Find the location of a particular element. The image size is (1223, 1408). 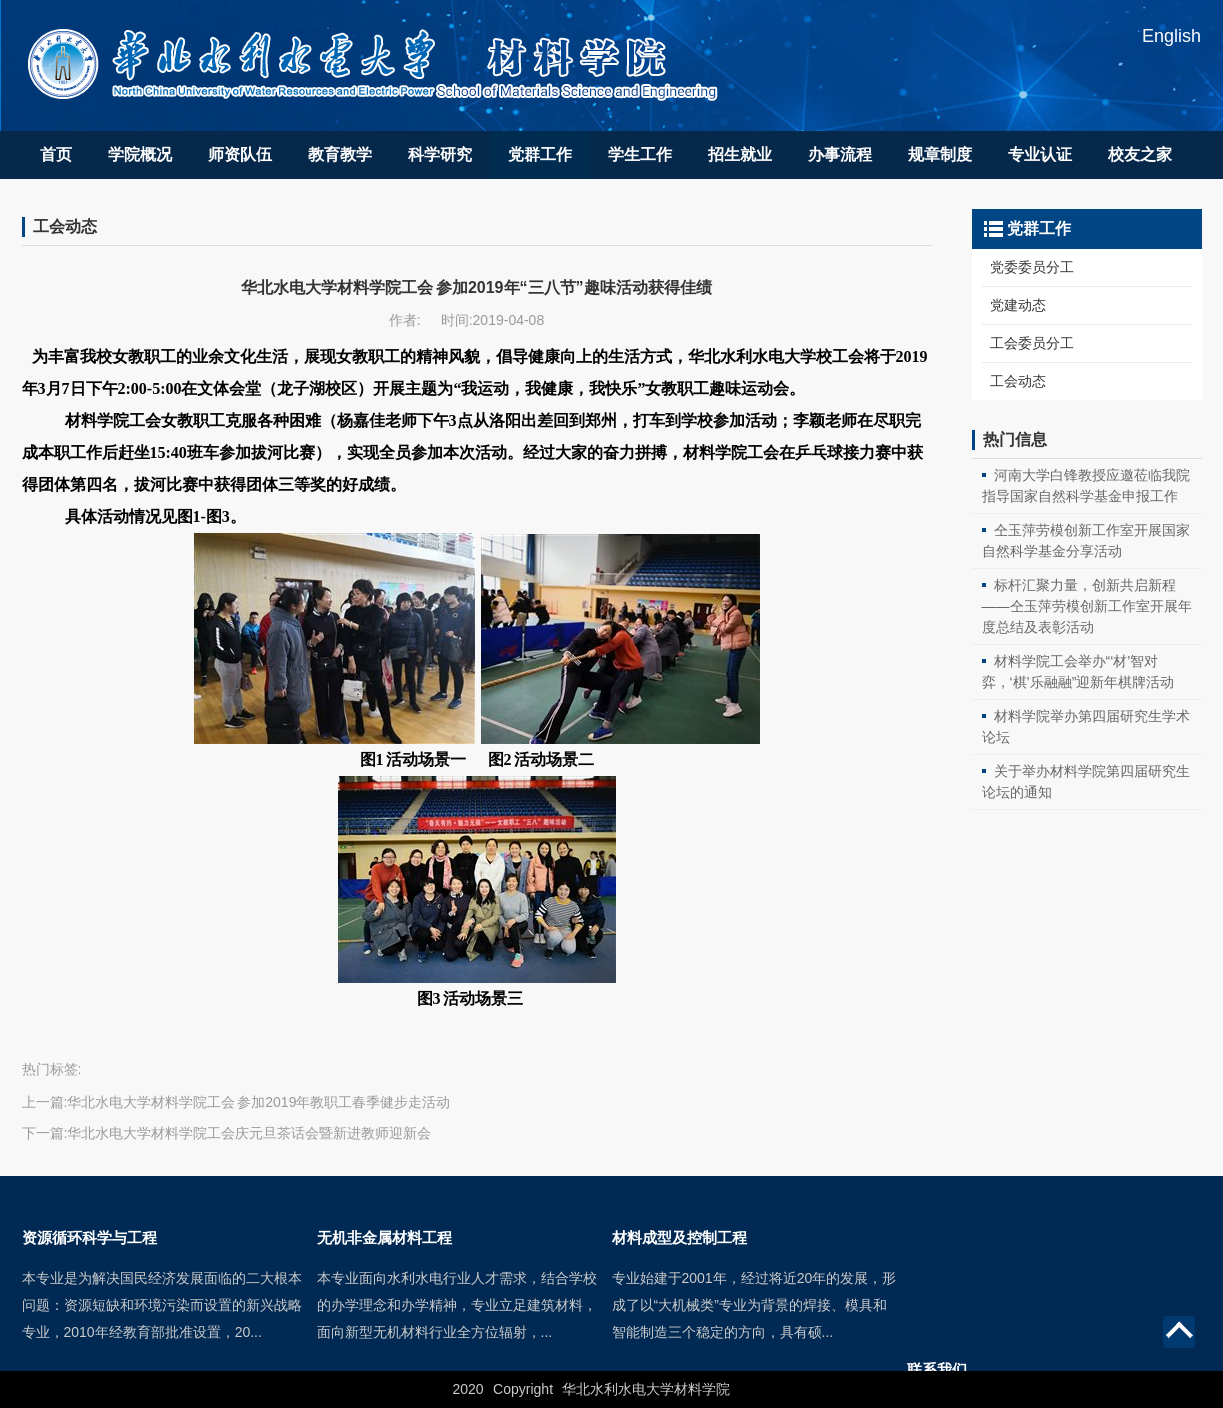

工会动态 is located at coordinates (1018, 381).